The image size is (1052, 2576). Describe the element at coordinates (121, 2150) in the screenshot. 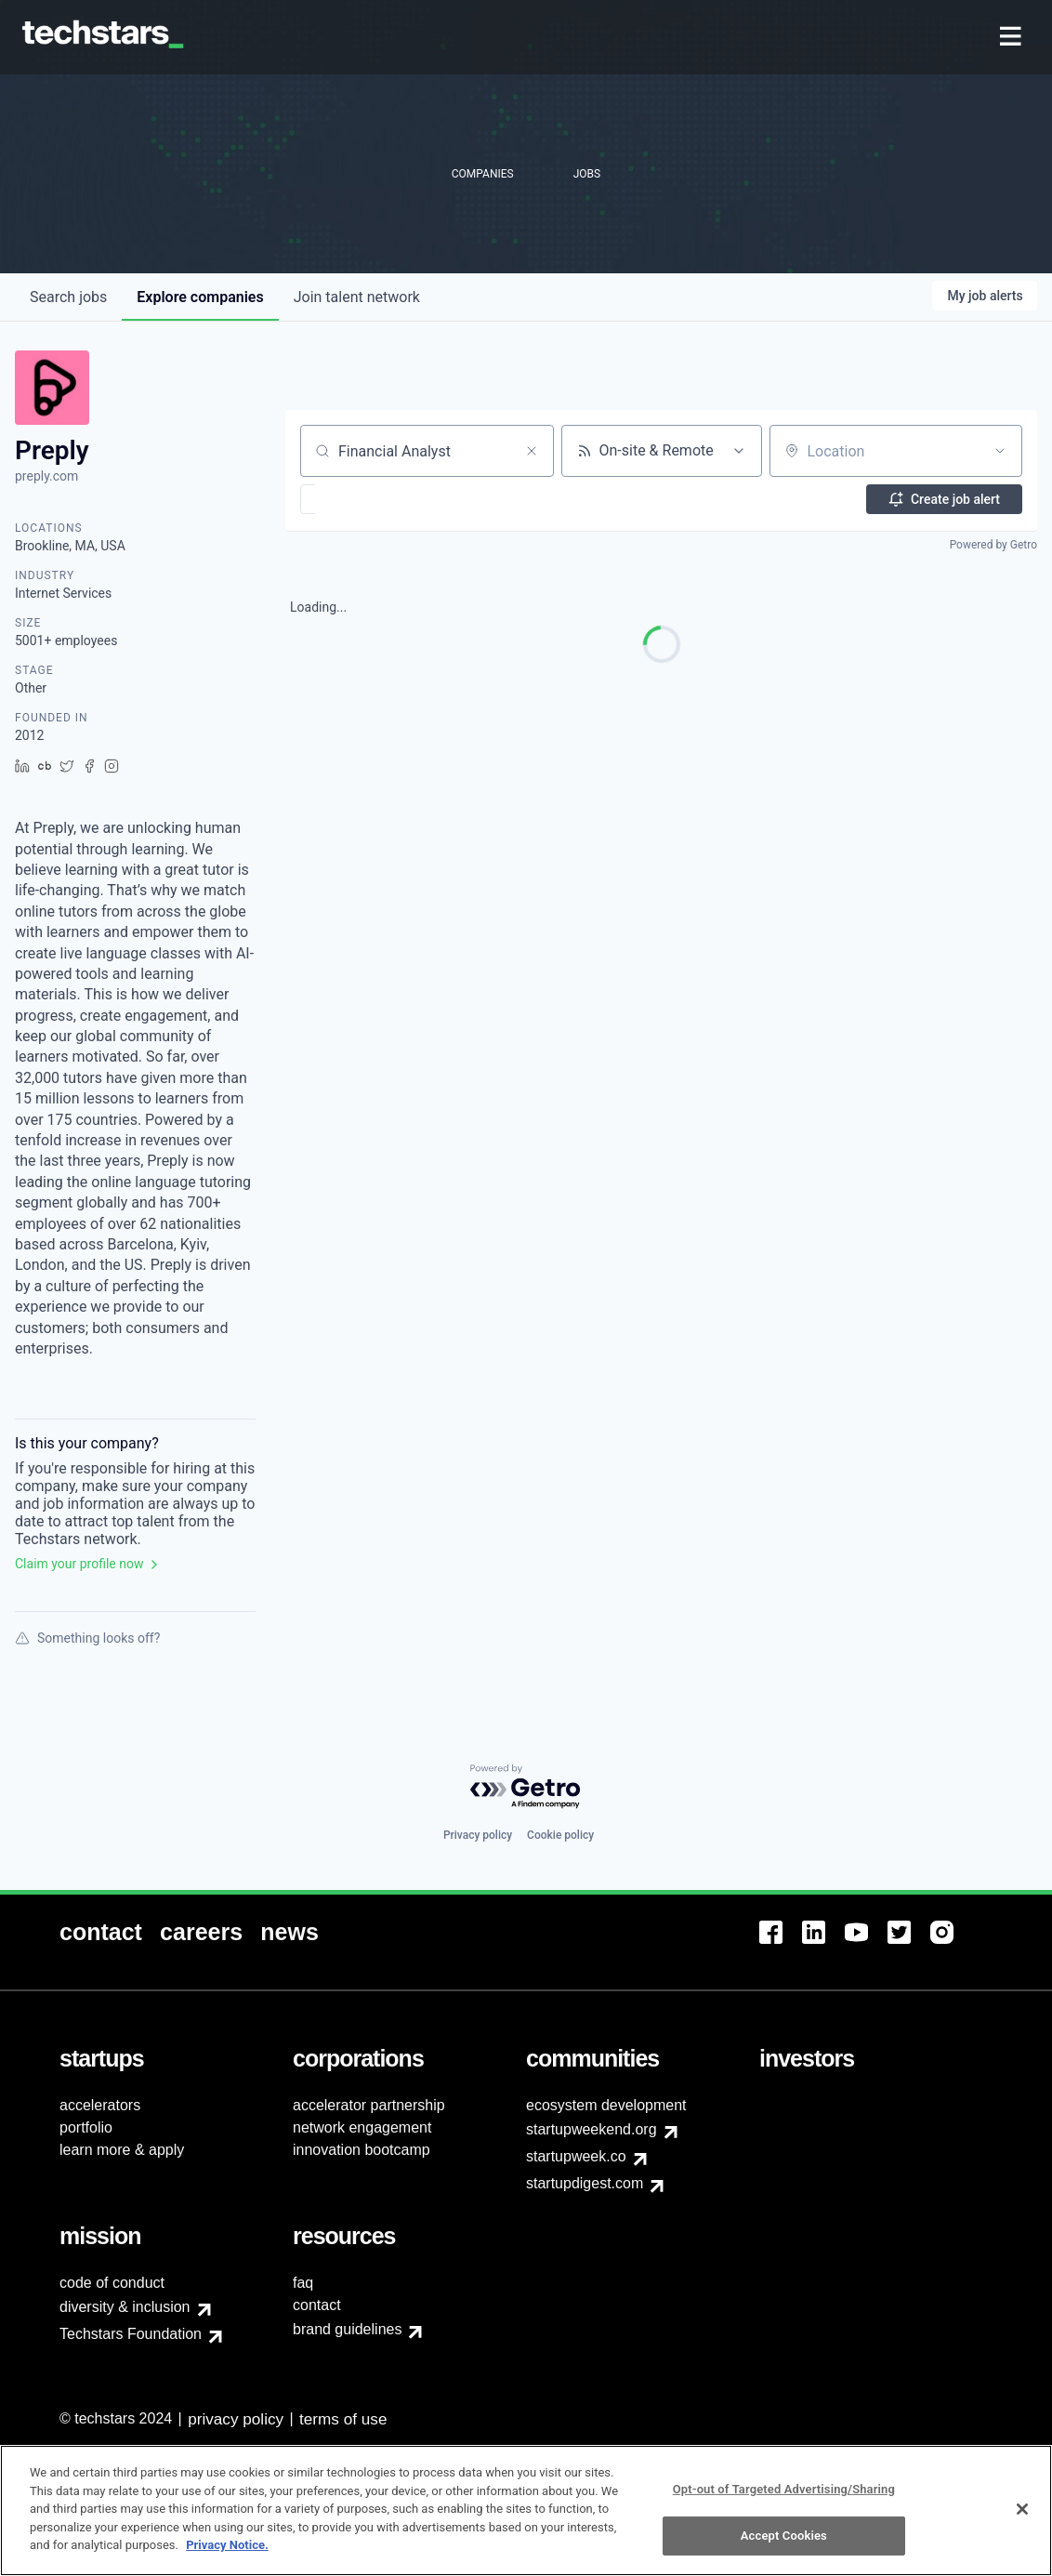

I see `learn more & apply [menuitem]` at that location.